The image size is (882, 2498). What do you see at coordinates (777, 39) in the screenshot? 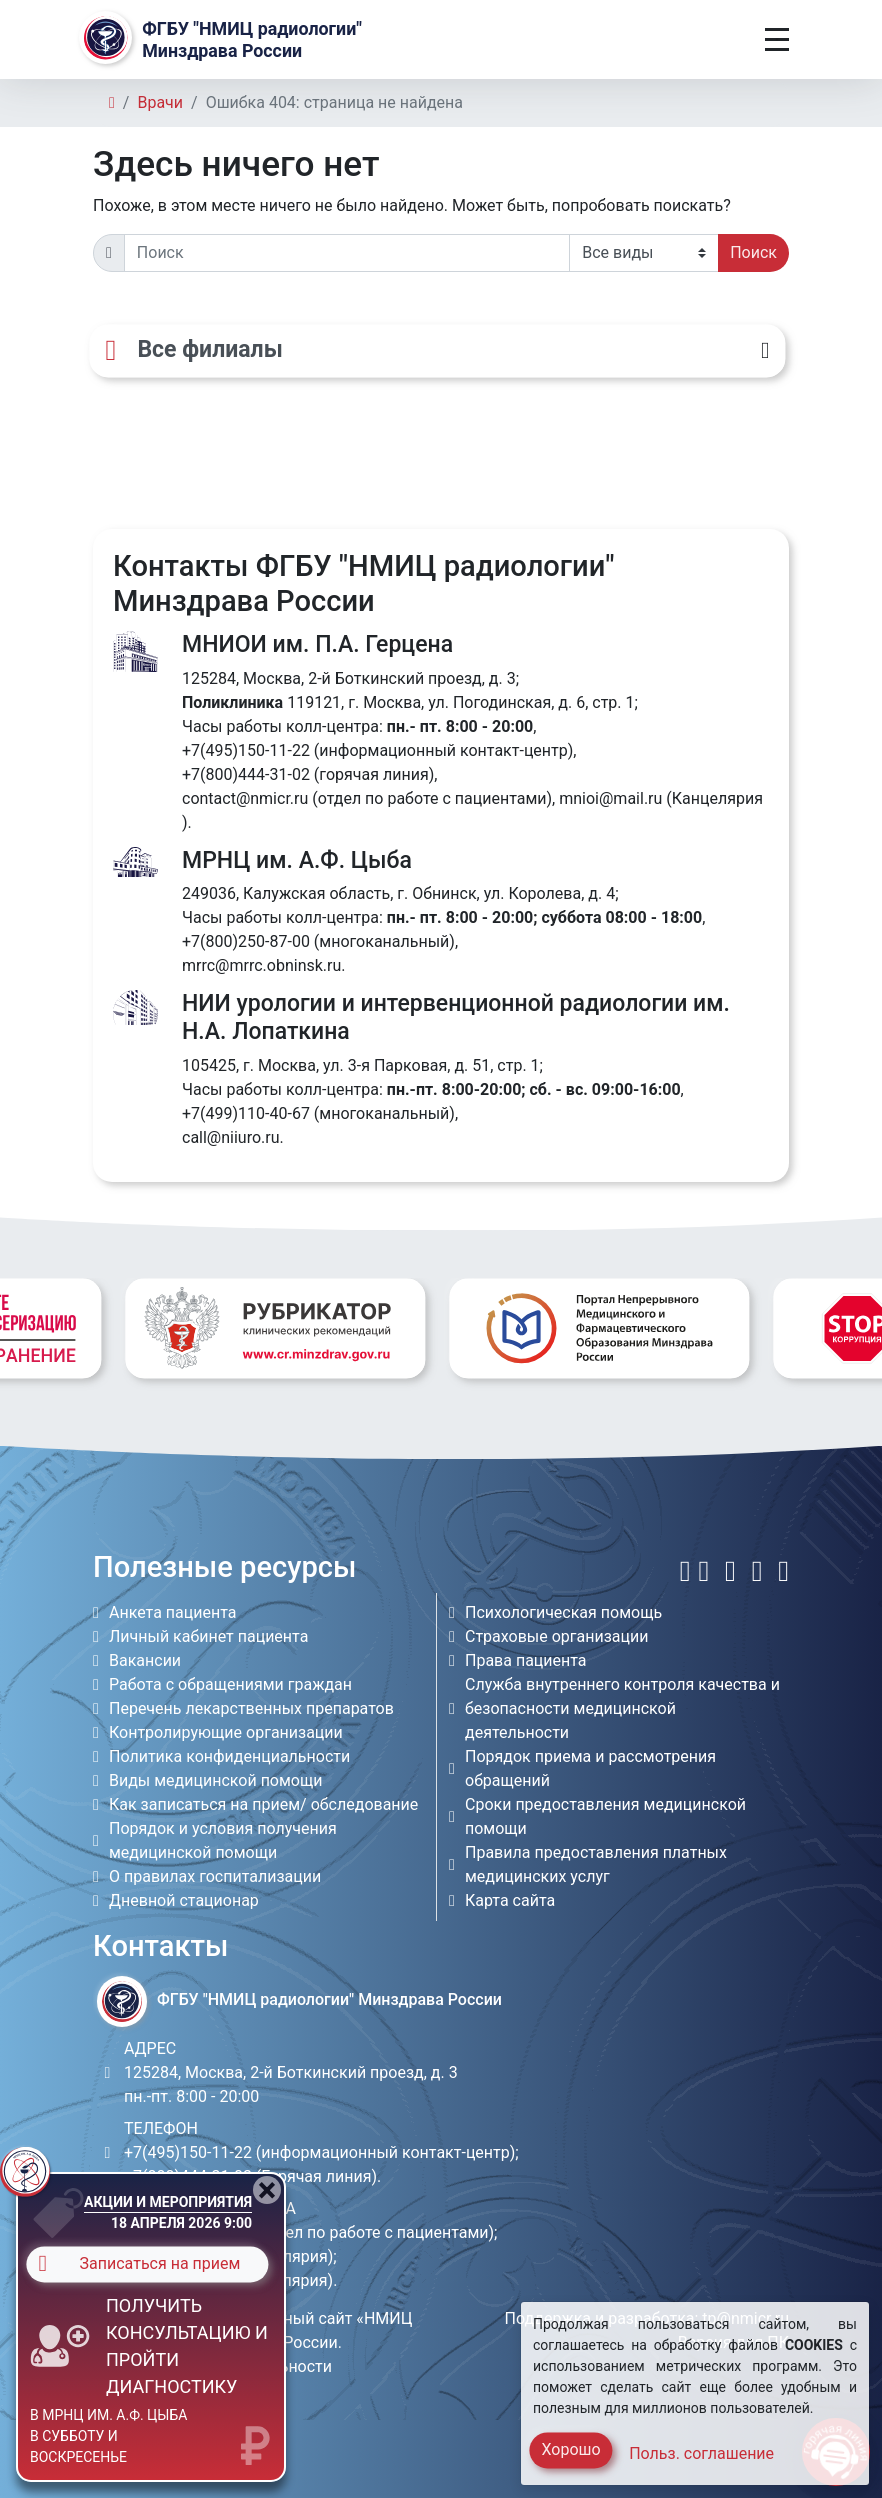
I see `[Toggle navigation]` at bounding box center [777, 39].